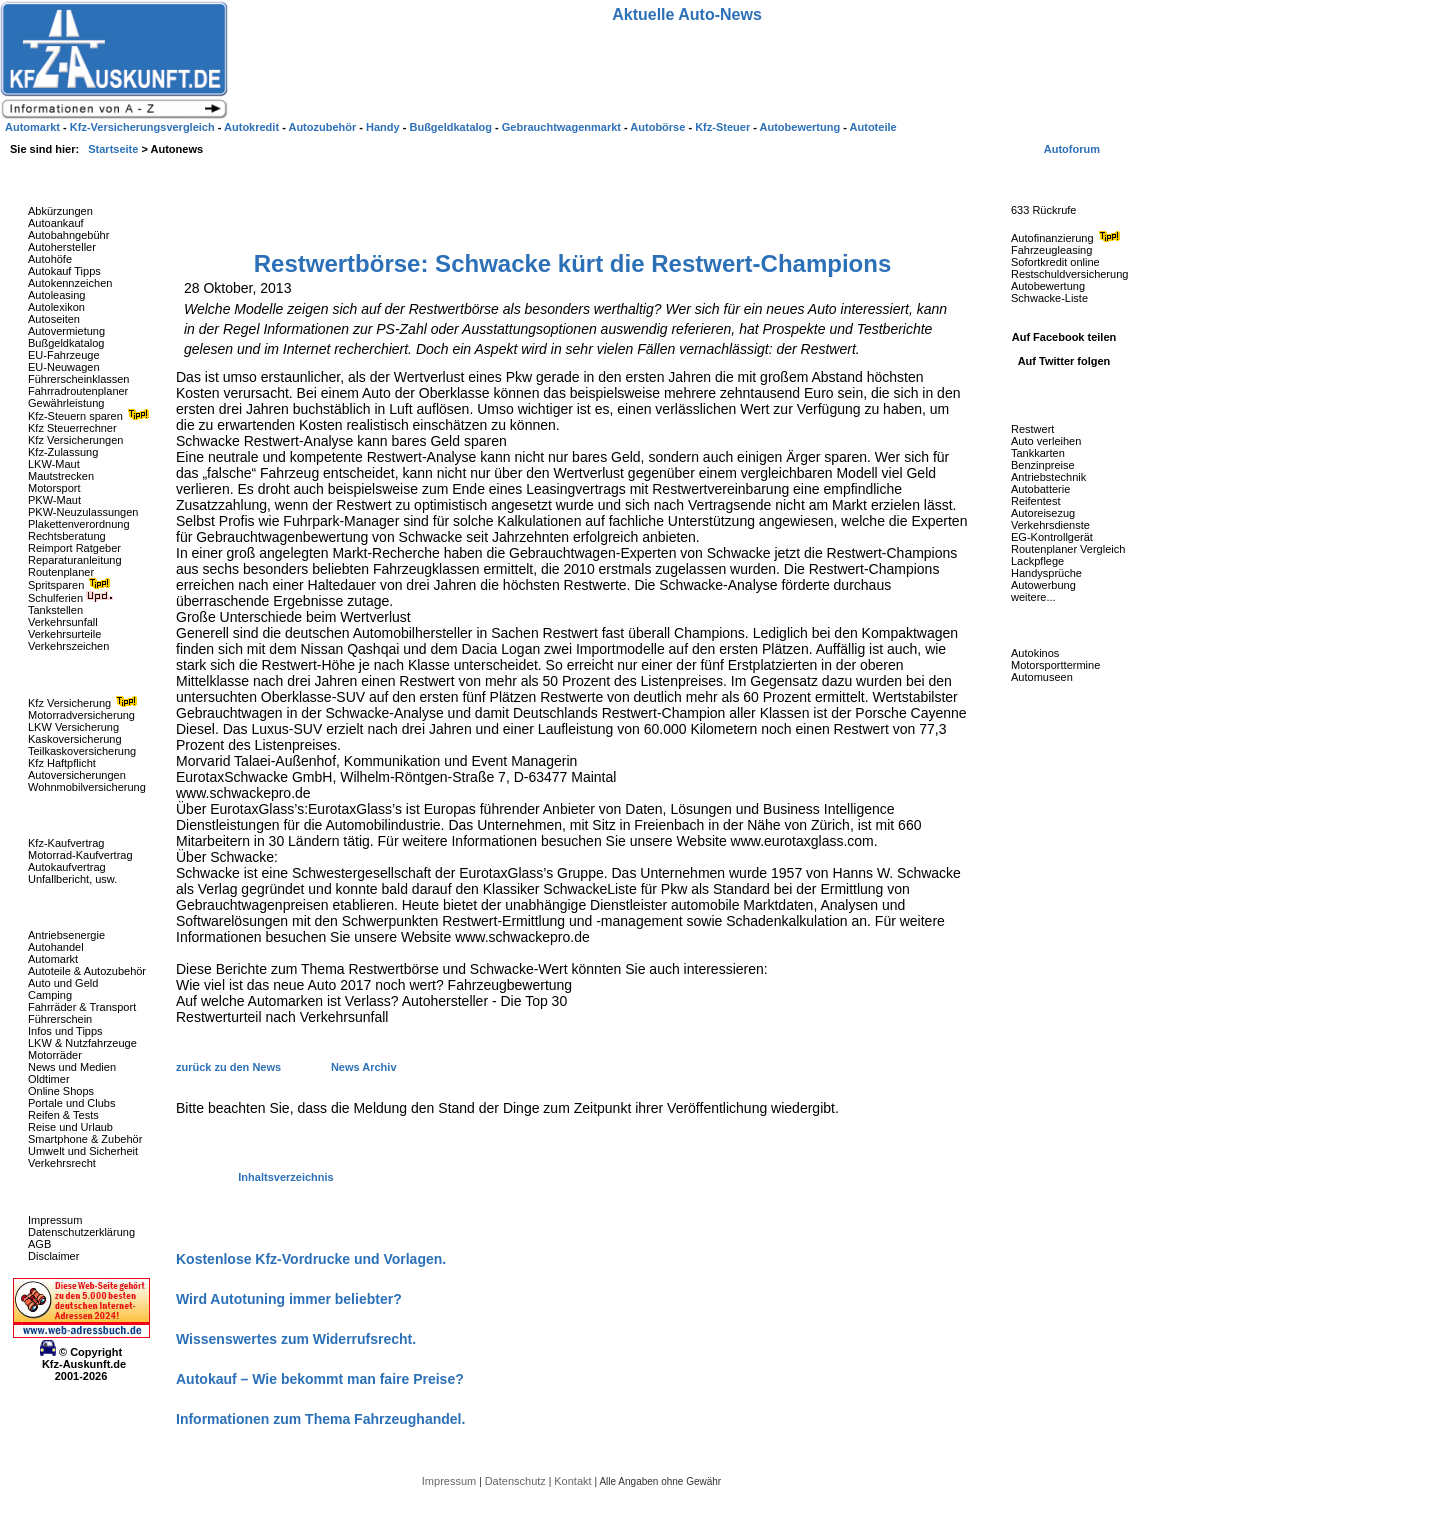  I want to click on Informationen zum Thema Fahrzeughandel., so click(320, 1419).